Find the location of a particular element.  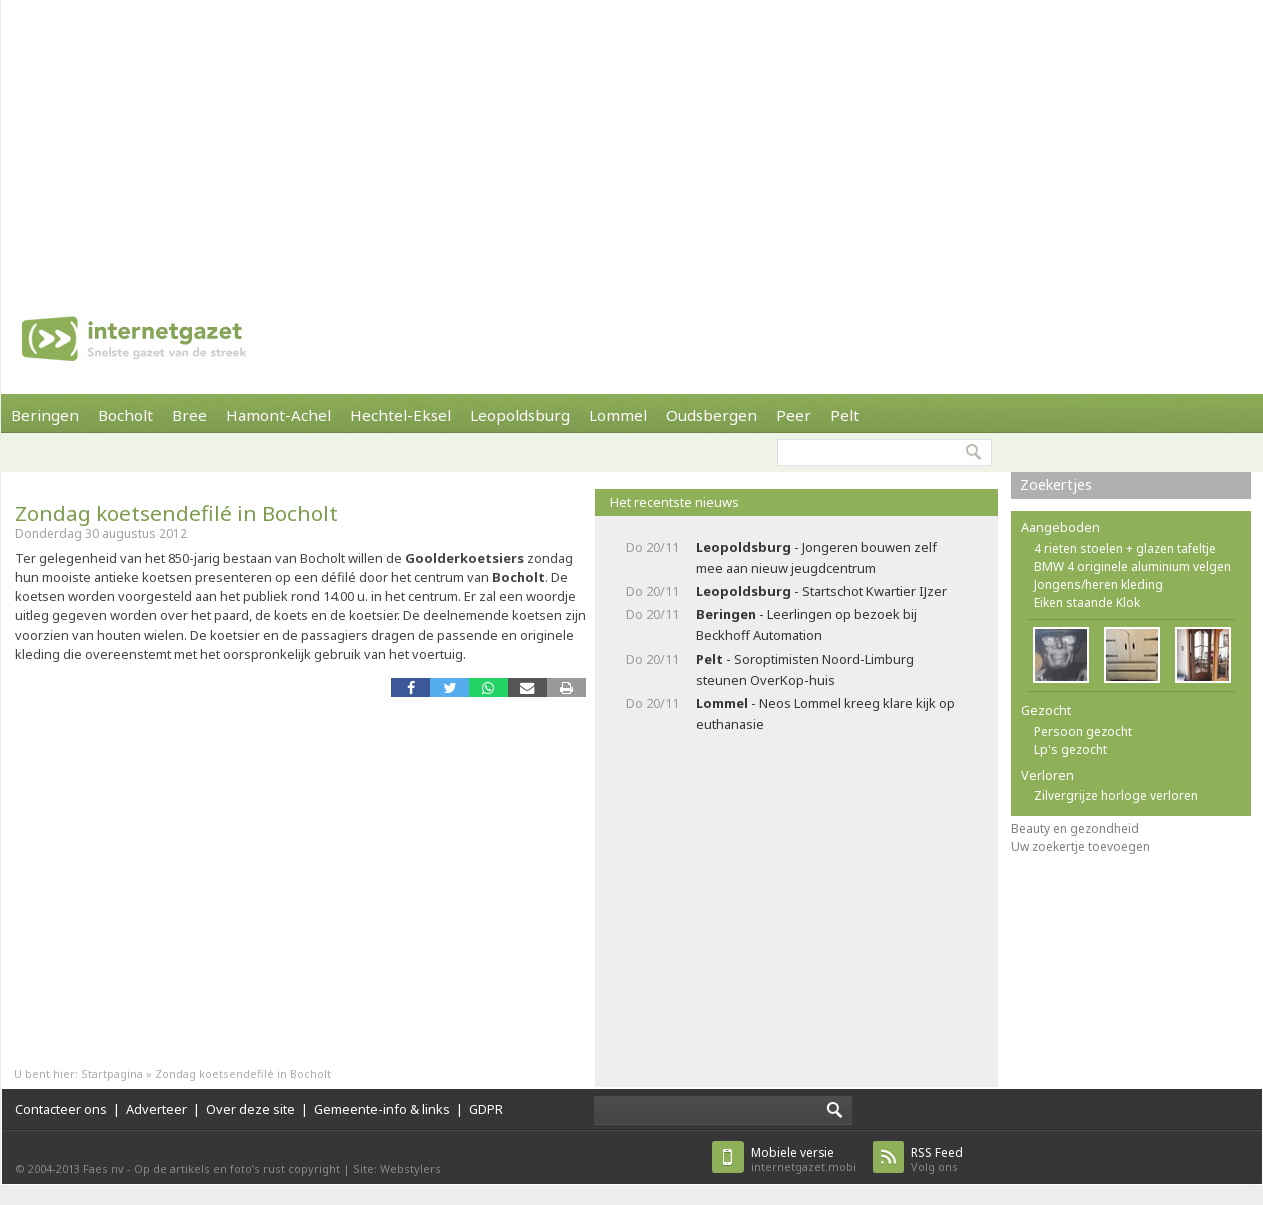

- Leerlingen op bezoek bij Beckhoff Automation is located at coordinates (806, 624).